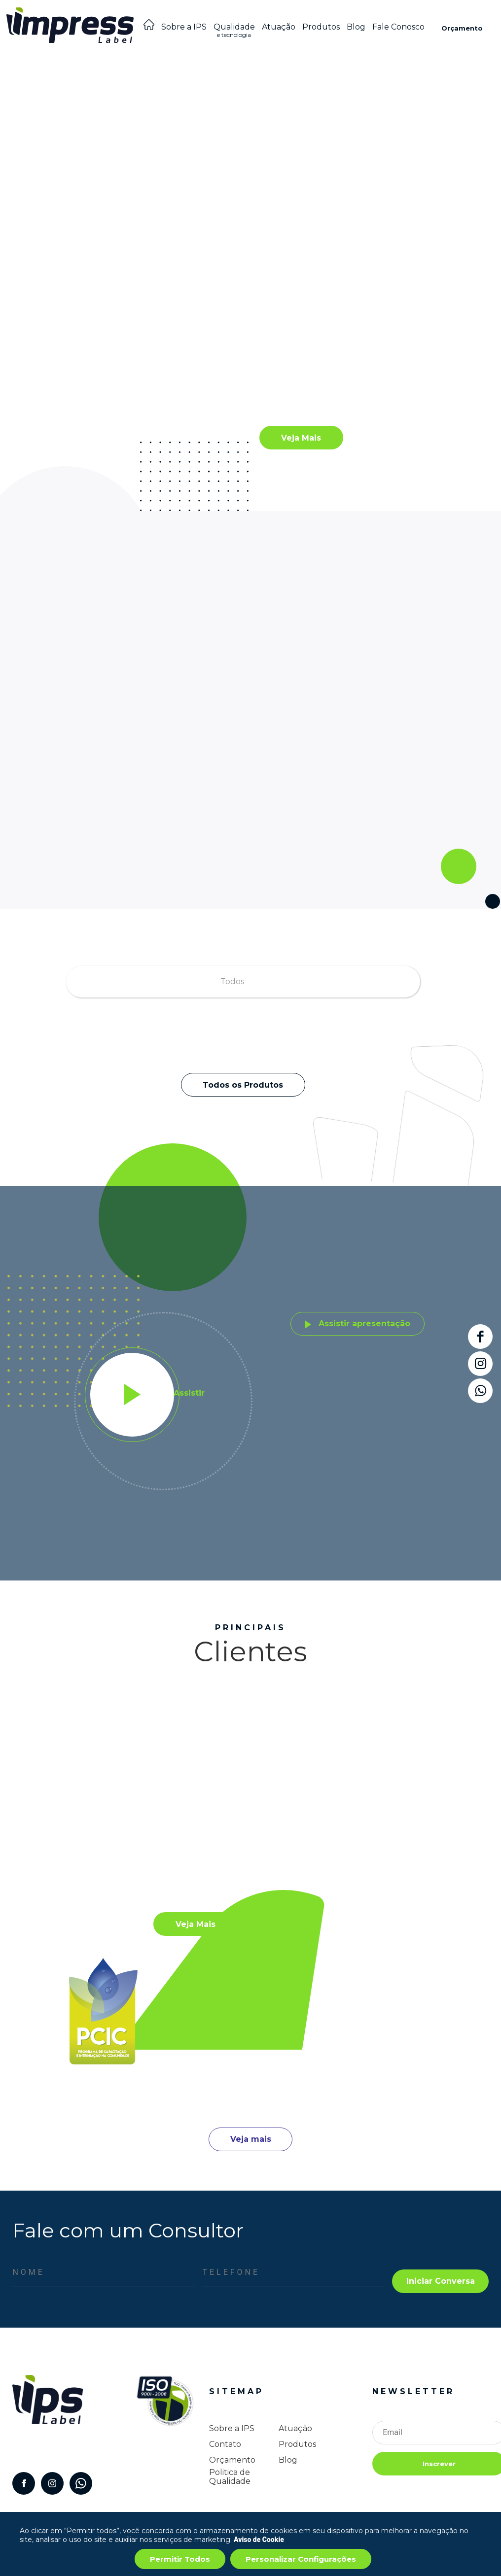 The width and height of the screenshot is (501, 2576). What do you see at coordinates (243, 1085) in the screenshot?
I see `Todos os Produtos` at bounding box center [243, 1085].